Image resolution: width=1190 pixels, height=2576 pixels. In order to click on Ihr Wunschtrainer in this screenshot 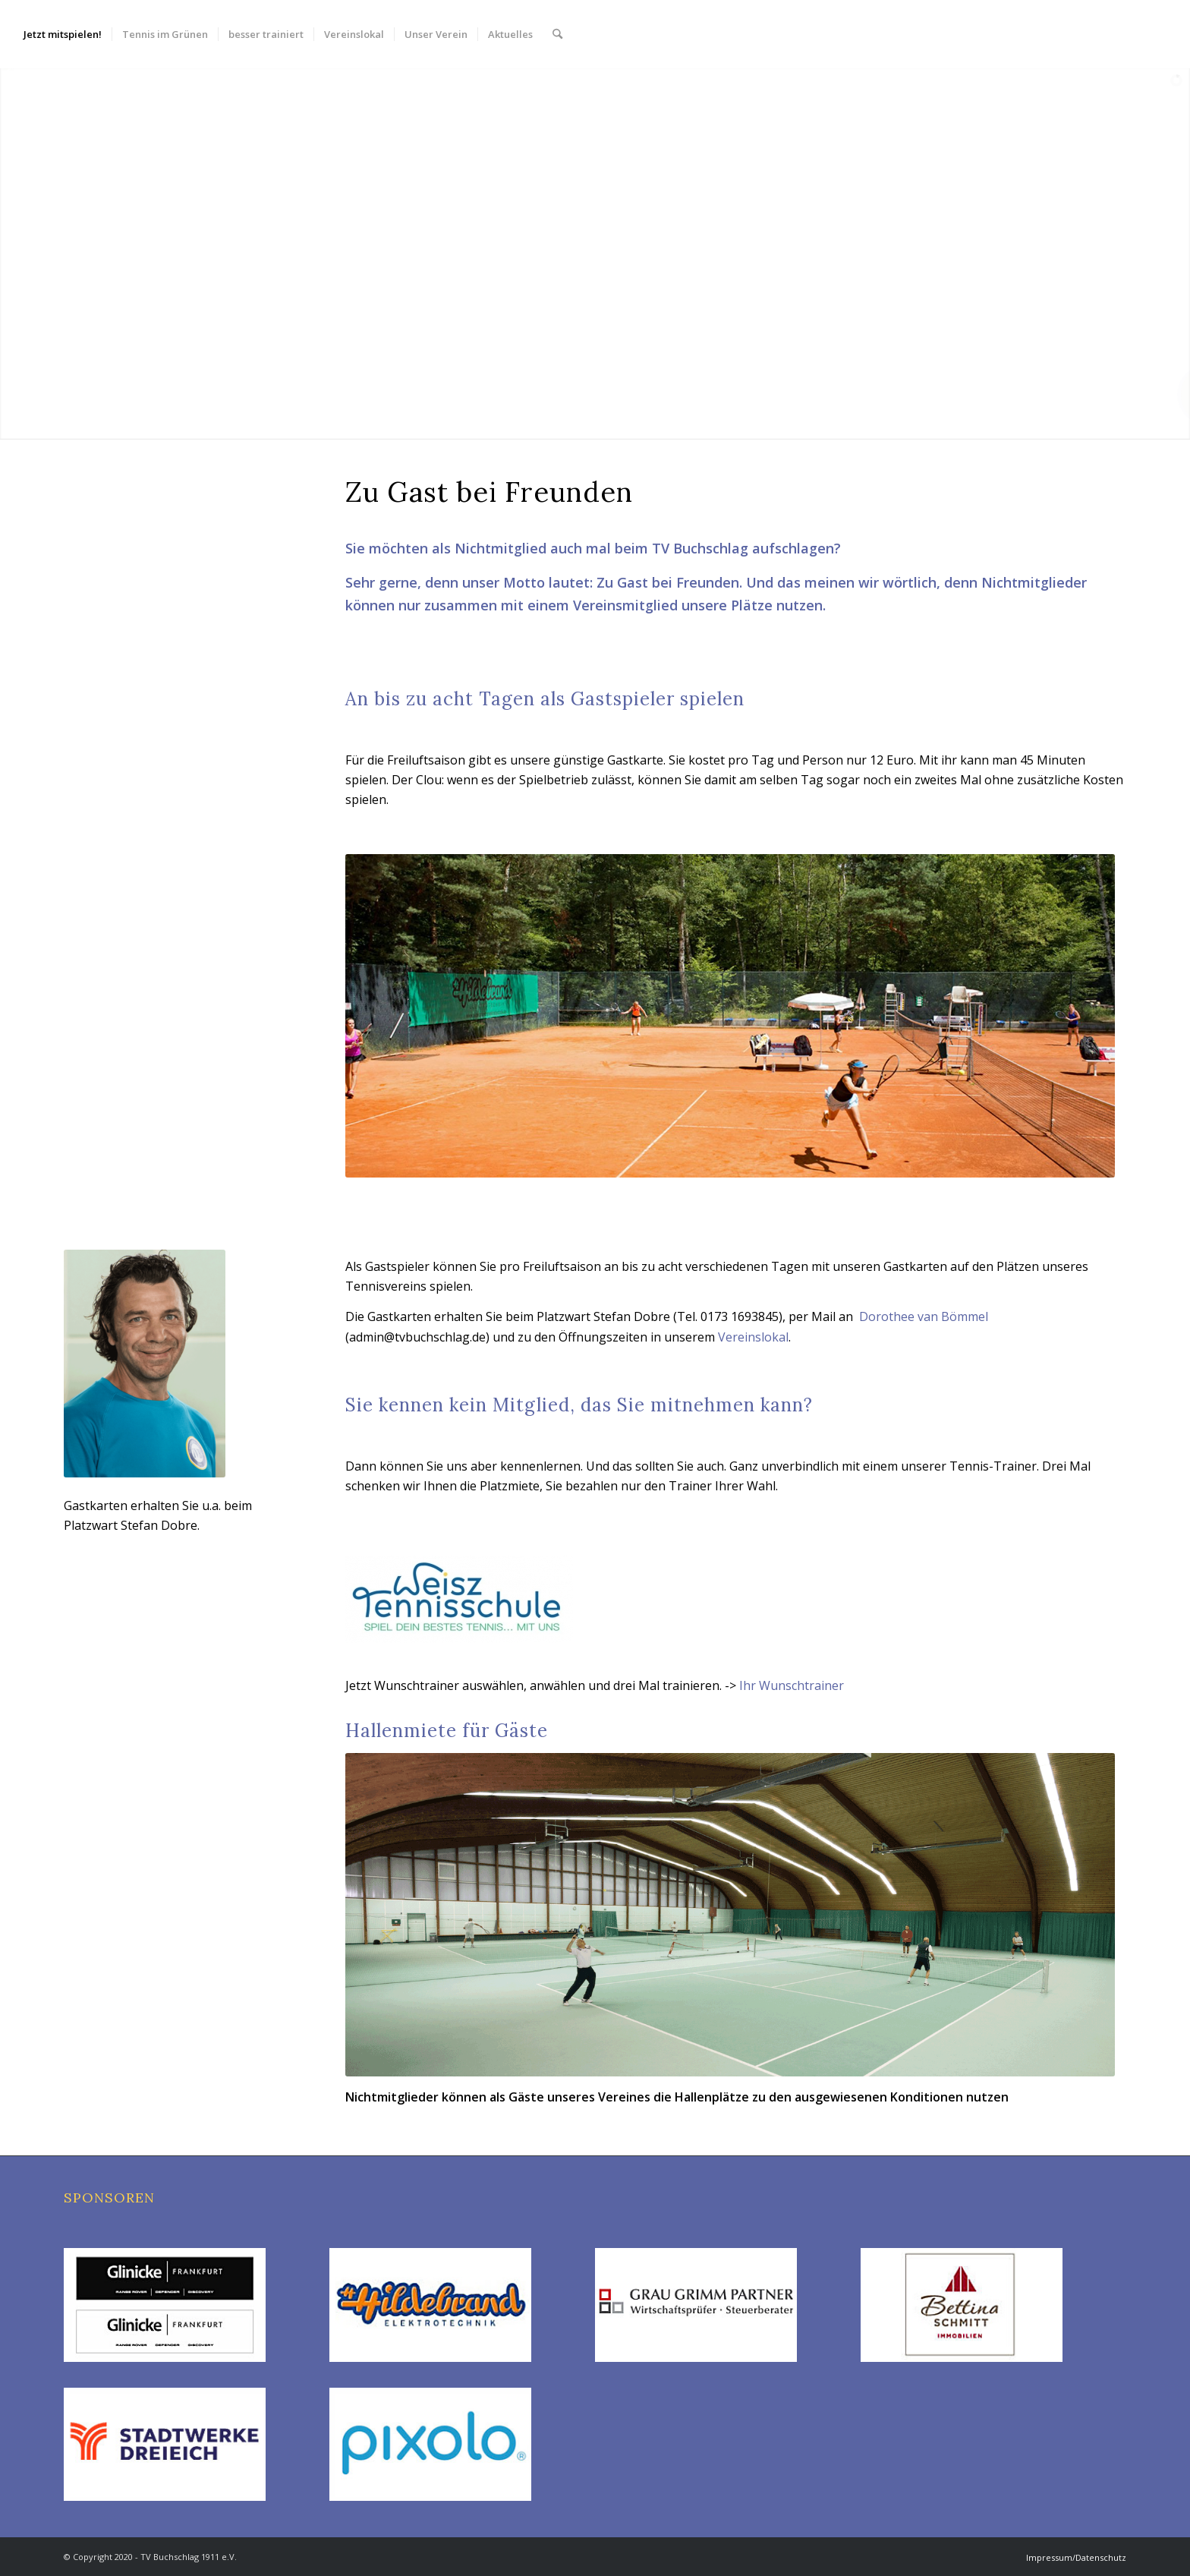, I will do `click(791, 1685)`.